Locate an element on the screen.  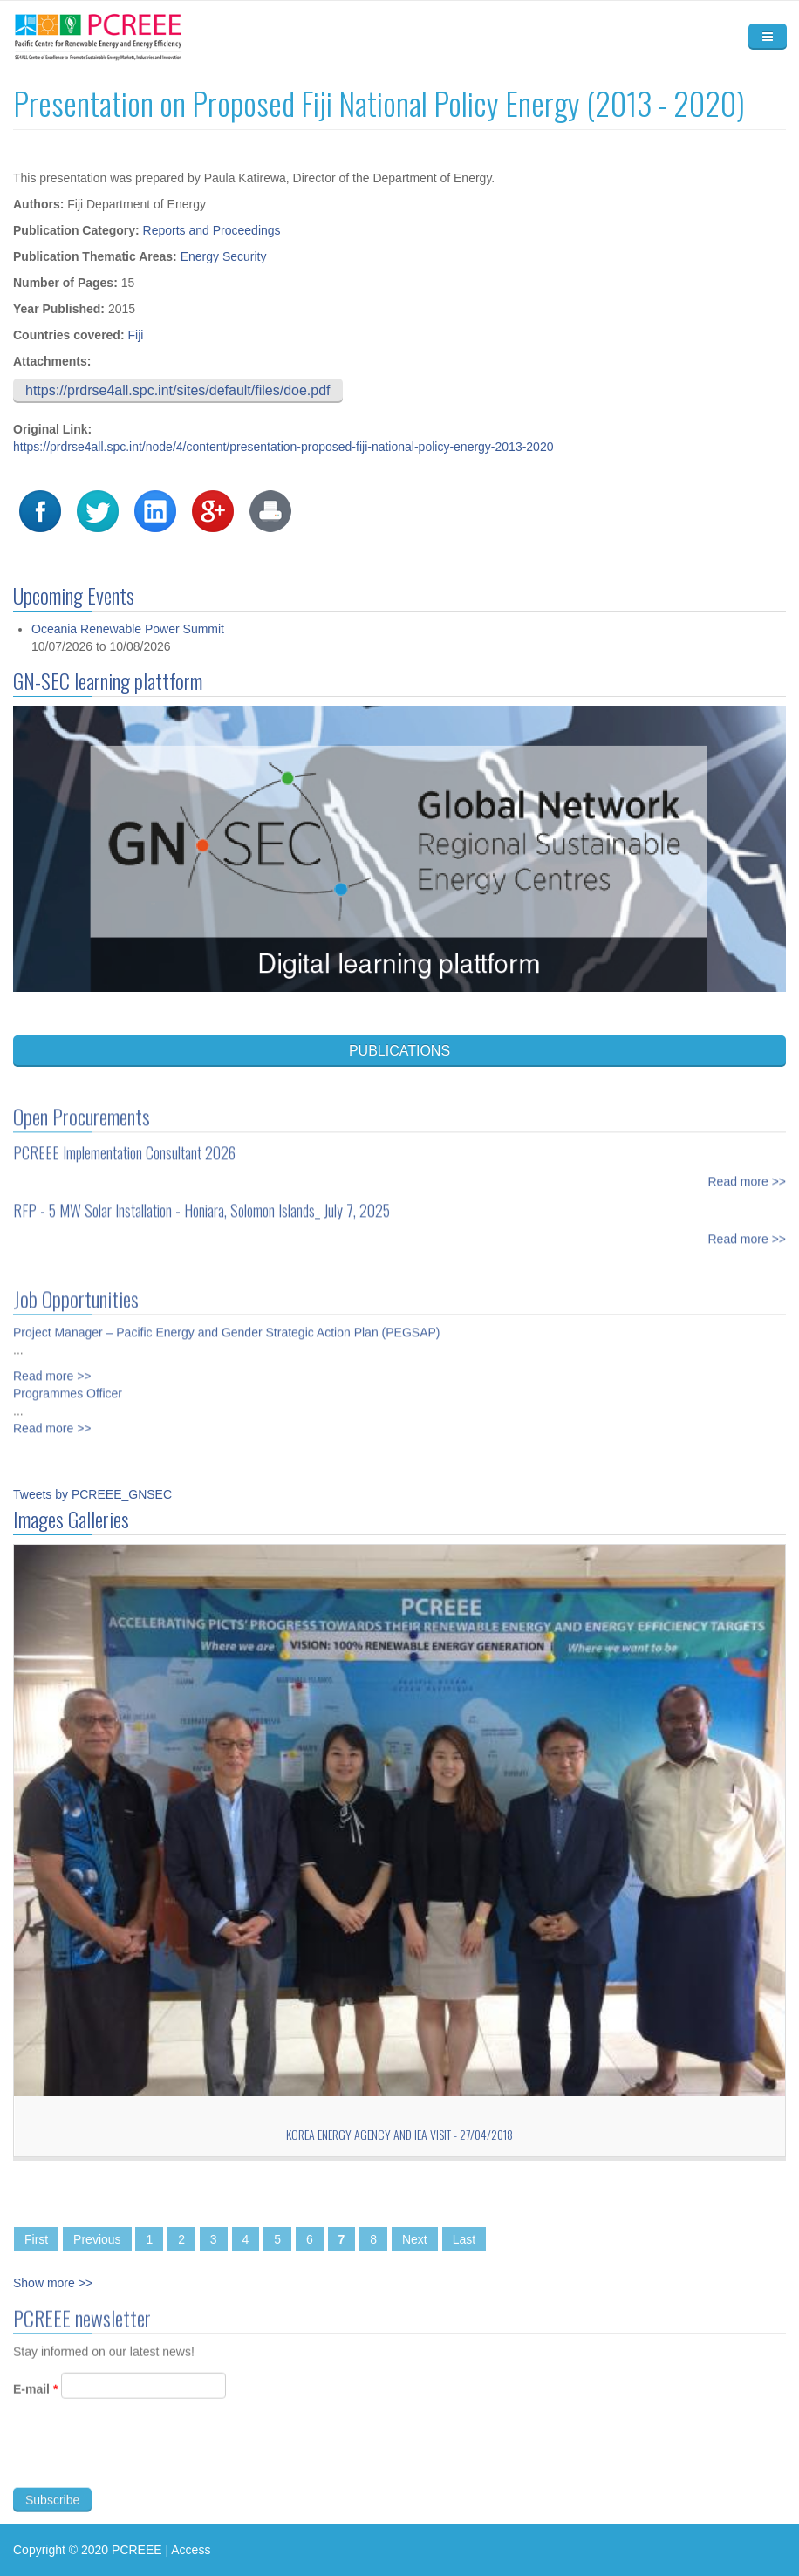
Programmes Officer is located at coordinates (67, 1383).